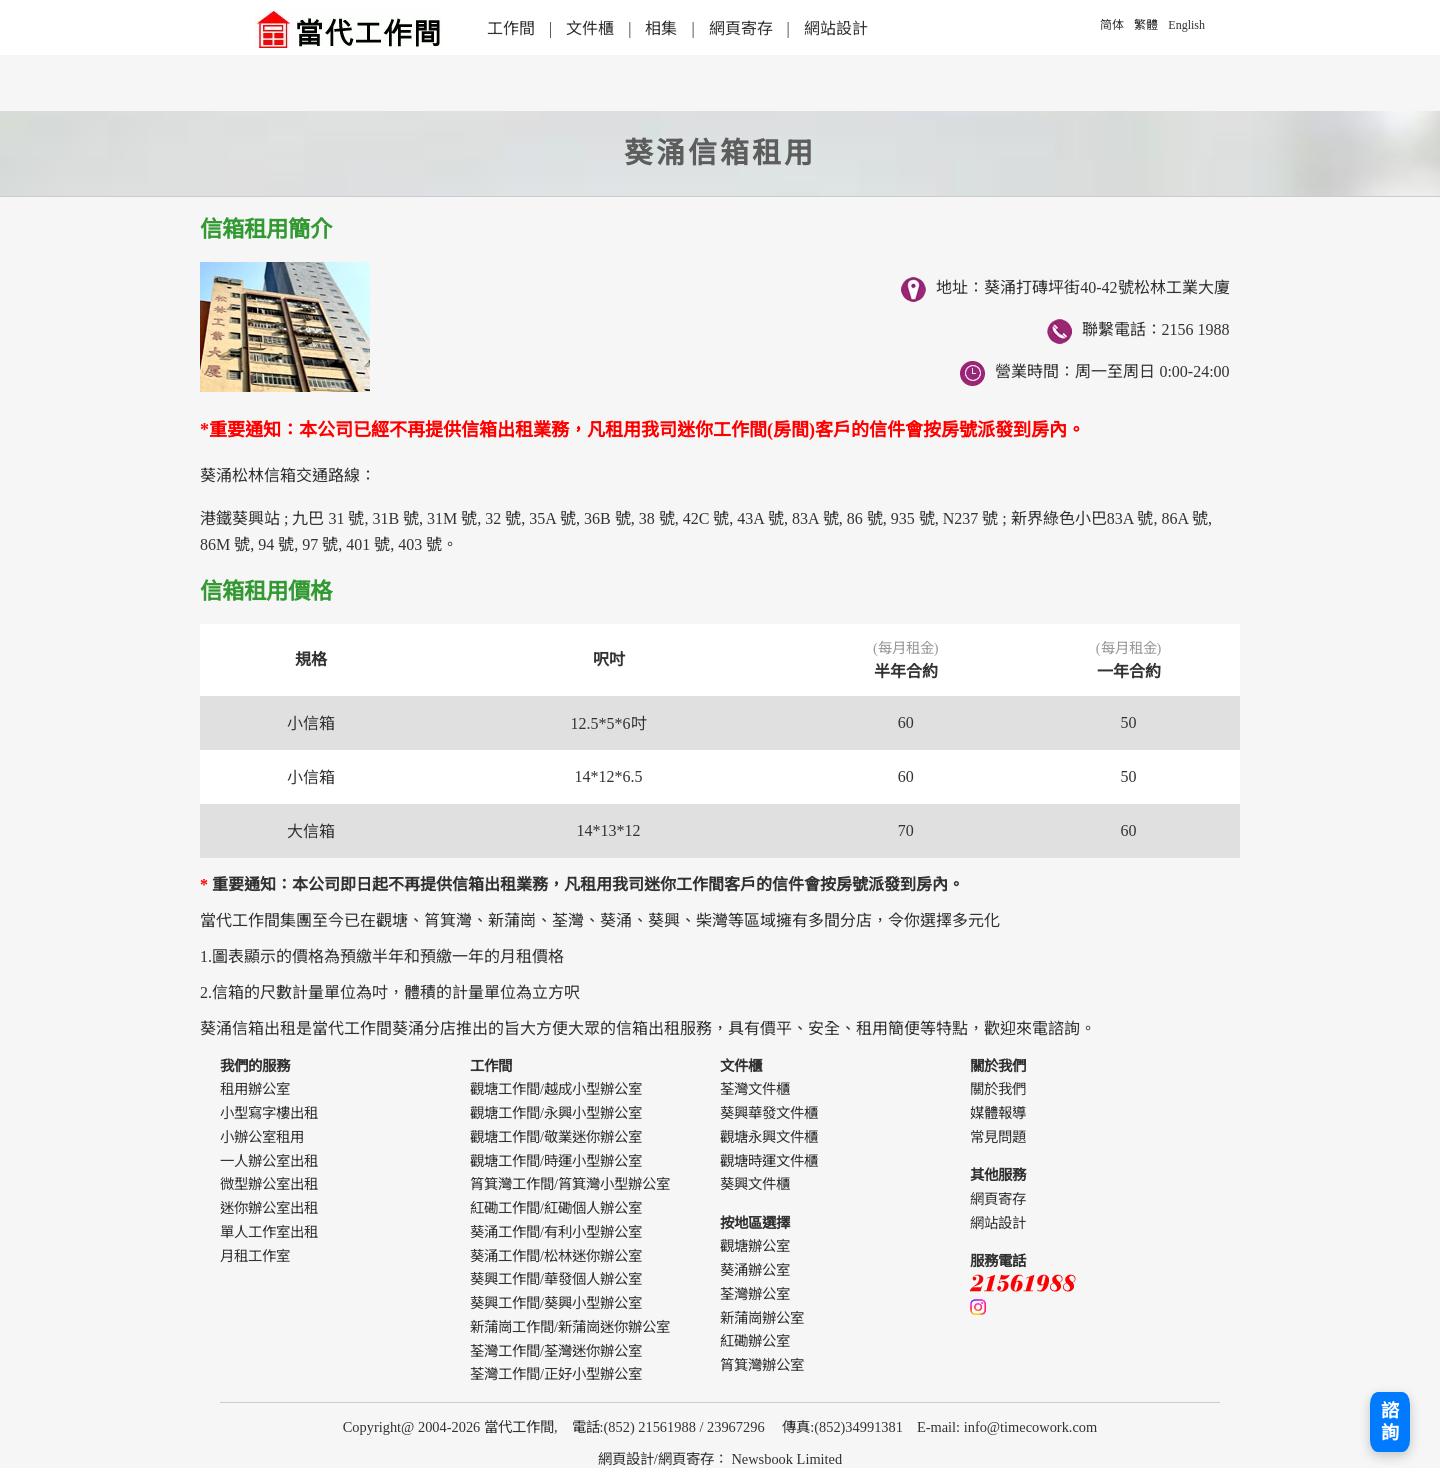  Describe the element at coordinates (511, 28) in the screenshot. I see `工作間` at that location.